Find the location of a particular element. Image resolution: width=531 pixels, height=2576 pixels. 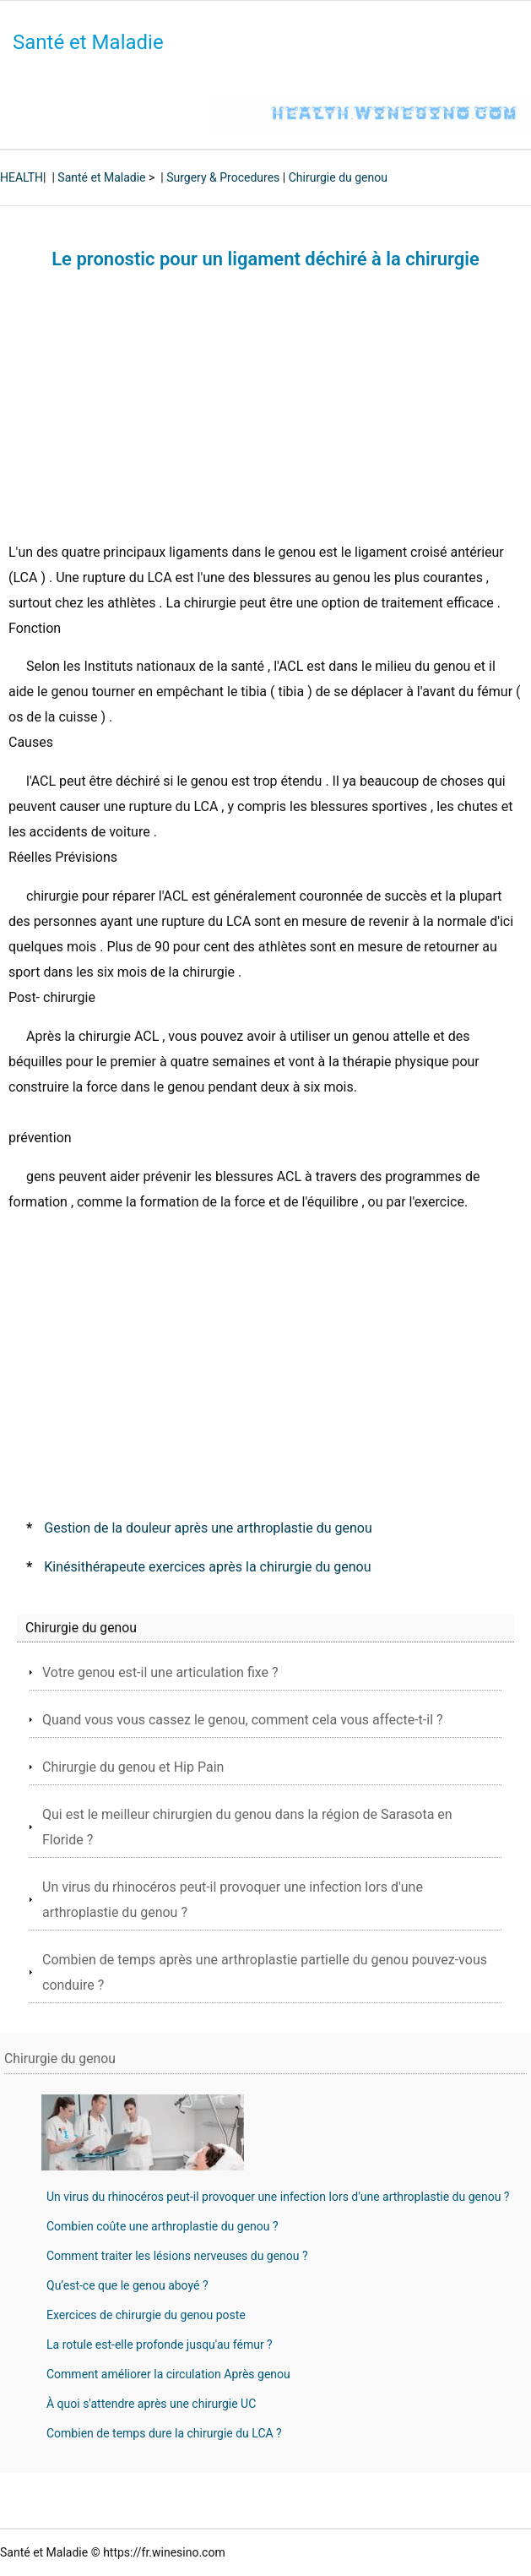

HEALTH is located at coordinates (21, 177).